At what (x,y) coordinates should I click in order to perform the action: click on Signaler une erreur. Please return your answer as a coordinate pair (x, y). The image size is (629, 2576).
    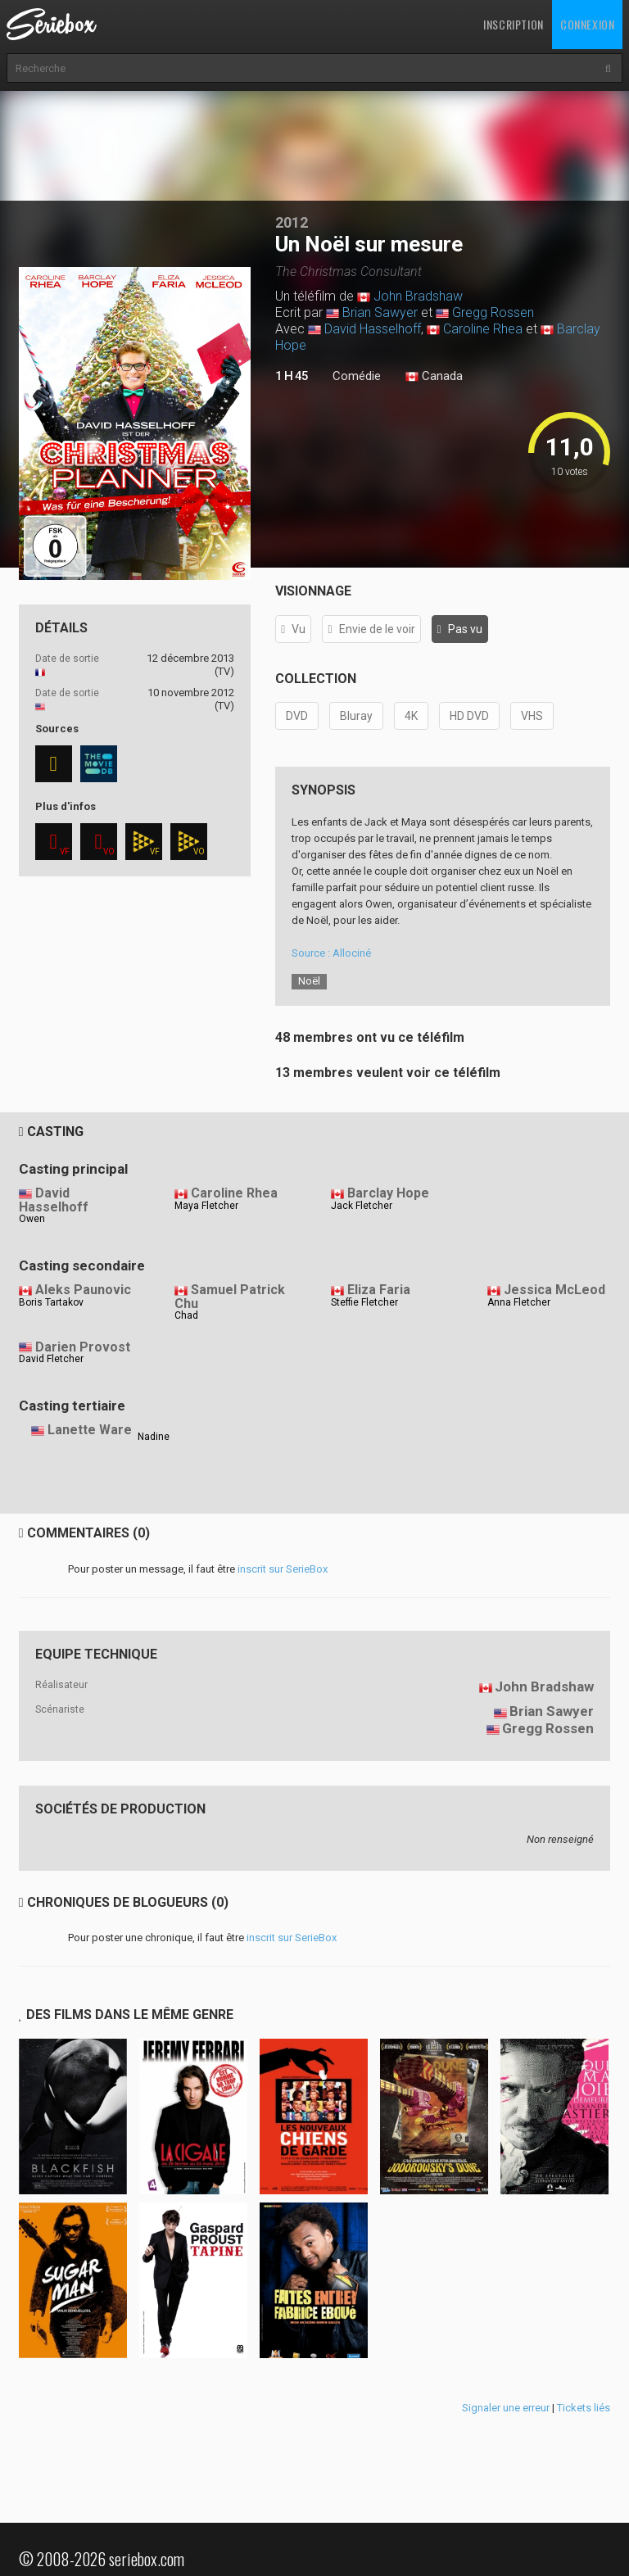
    Looking at the image, I should click on (506, 2408).